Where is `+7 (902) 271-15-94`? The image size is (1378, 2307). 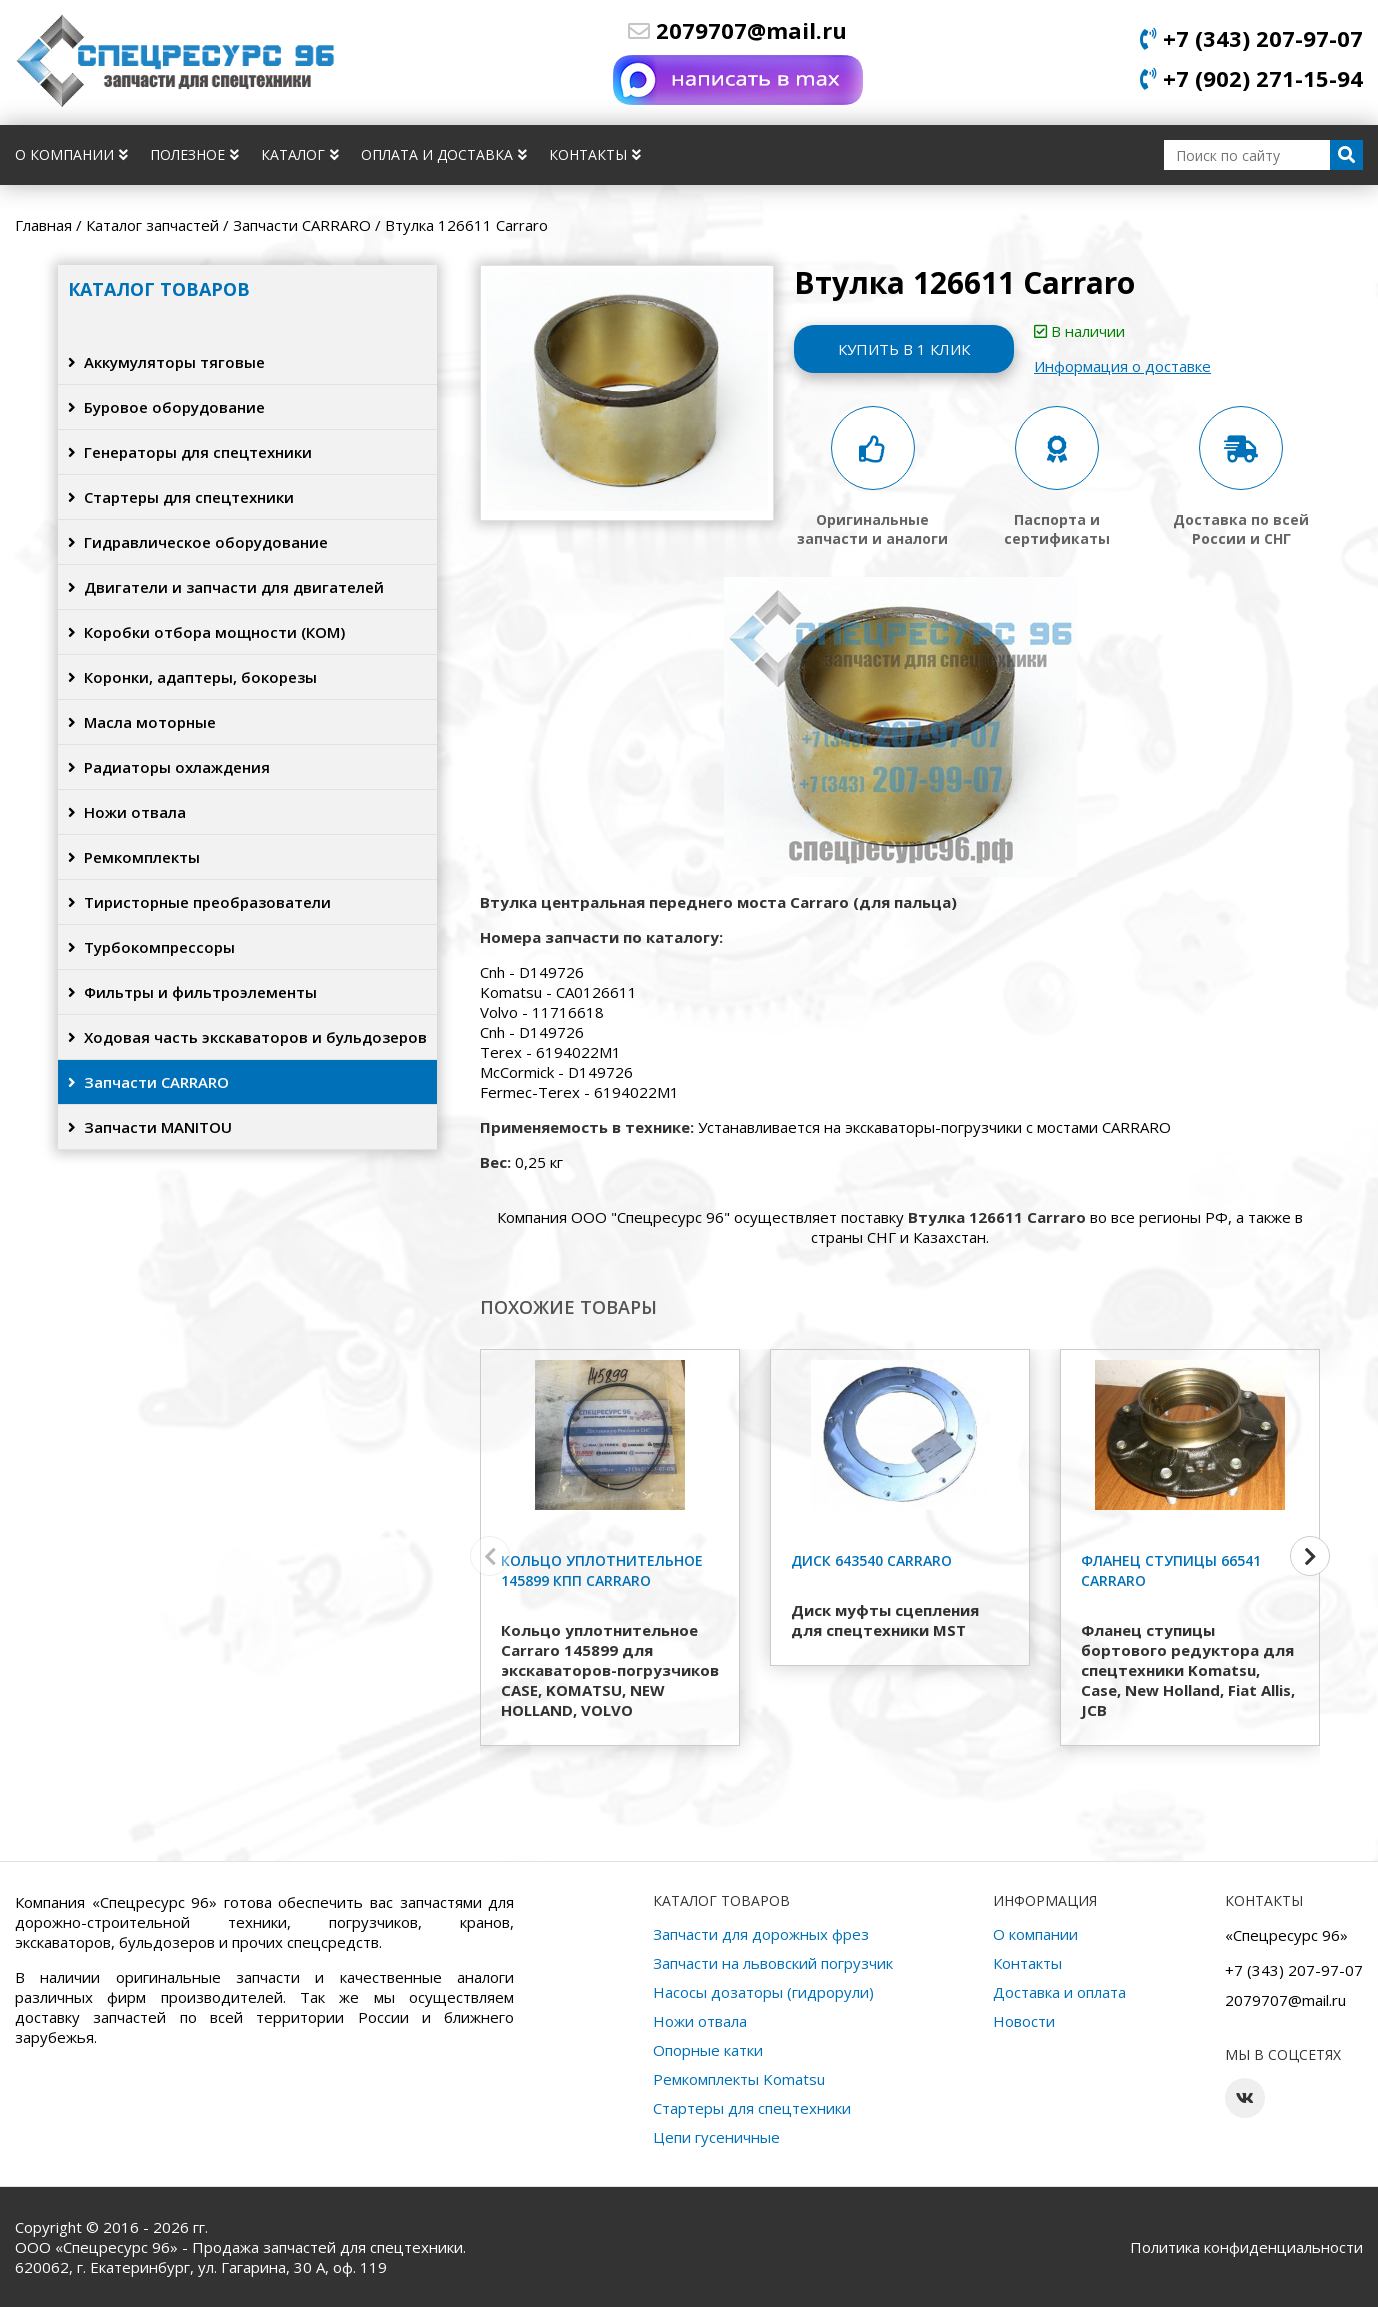 +7 (902) 271-15-94 is located at coordinates (1251, 78).